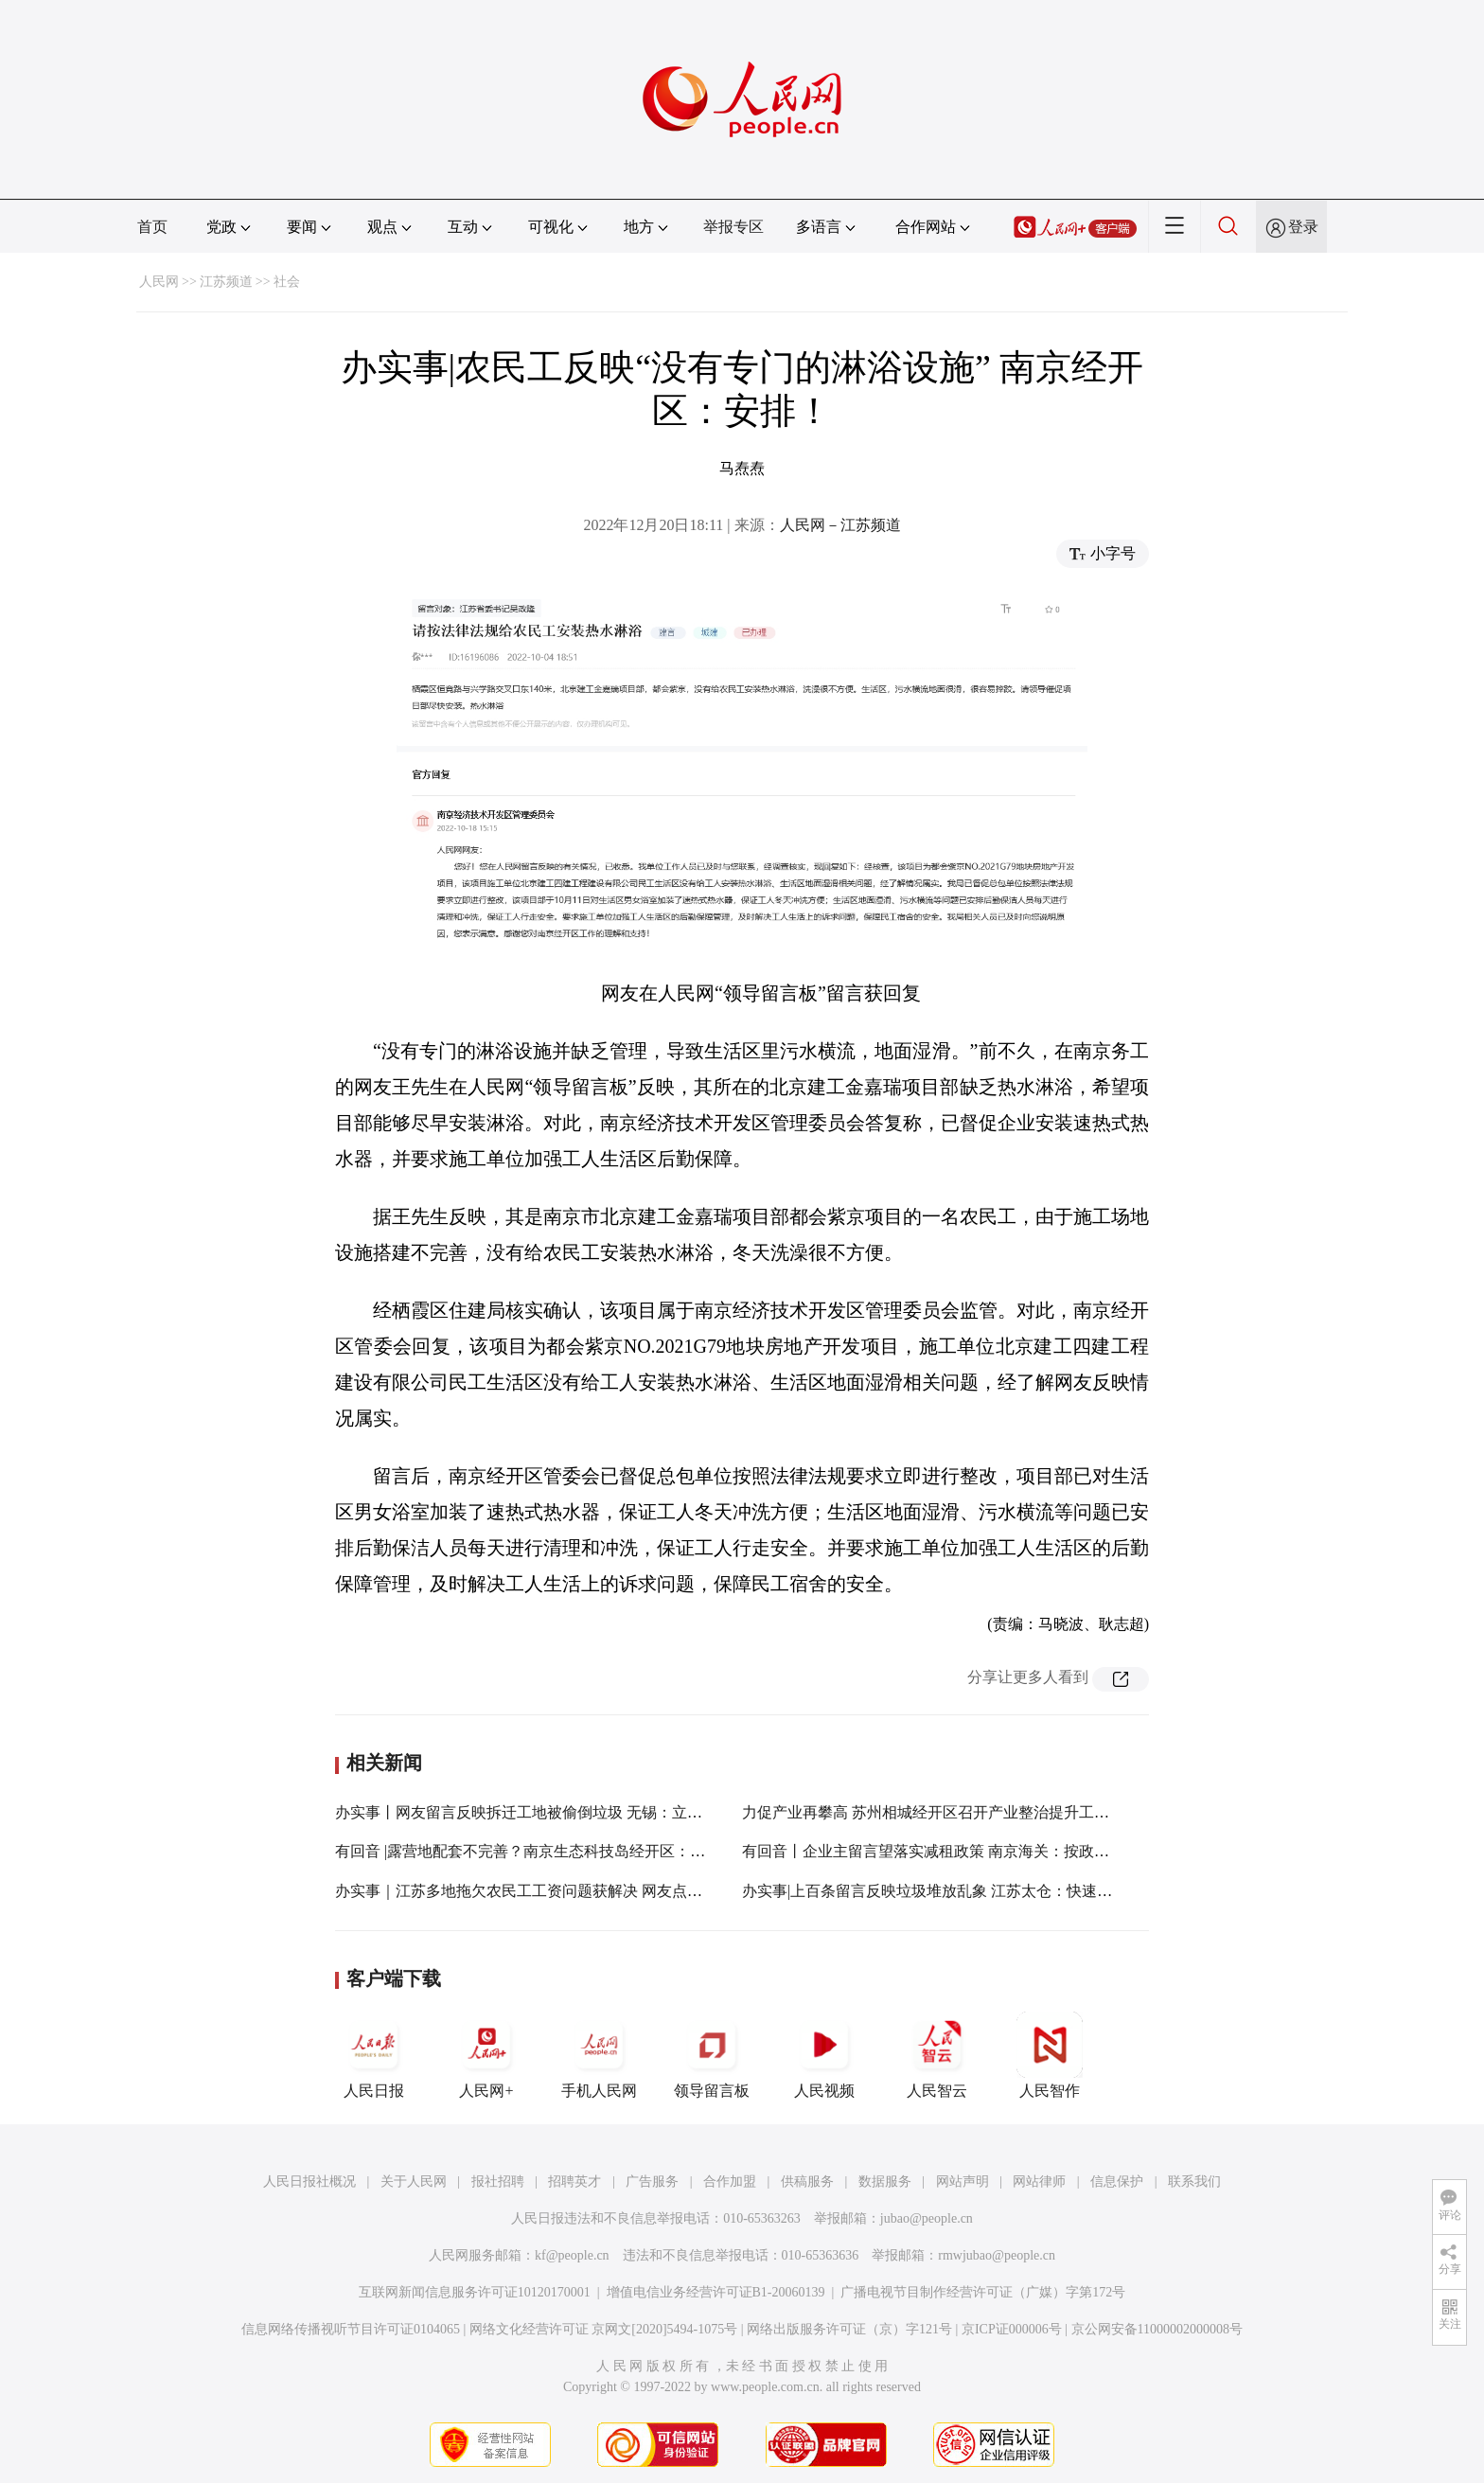  I want to click on 办实事丨网友留言反映拆迁工地被偷倒垃圾 无锡：立即清理, so click(534, 1812).